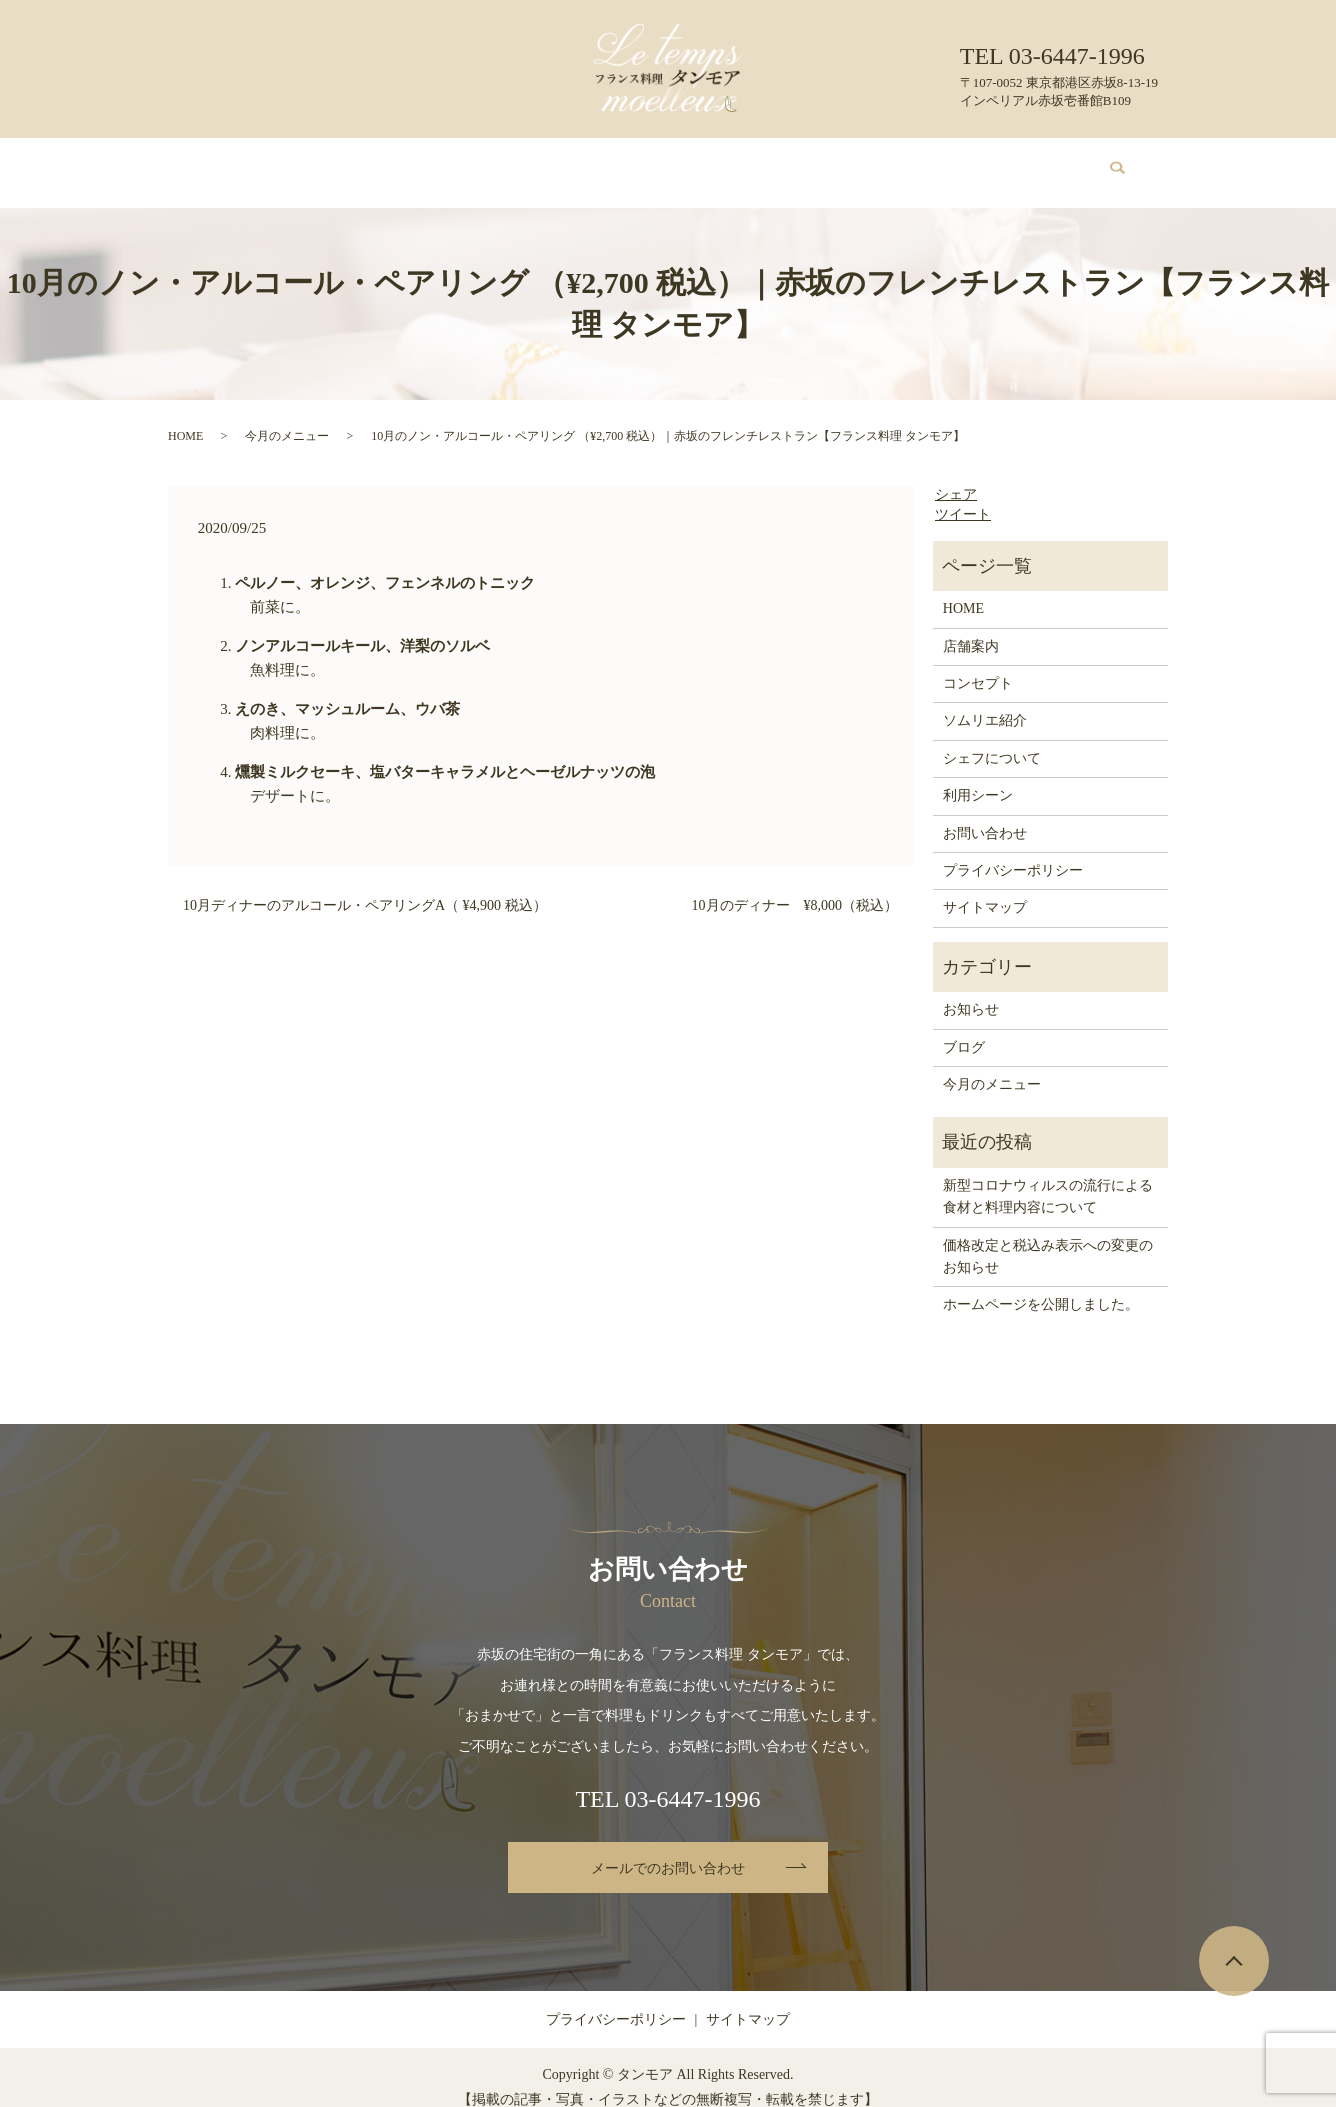  I want to click on ツイート, so click(963, 495).